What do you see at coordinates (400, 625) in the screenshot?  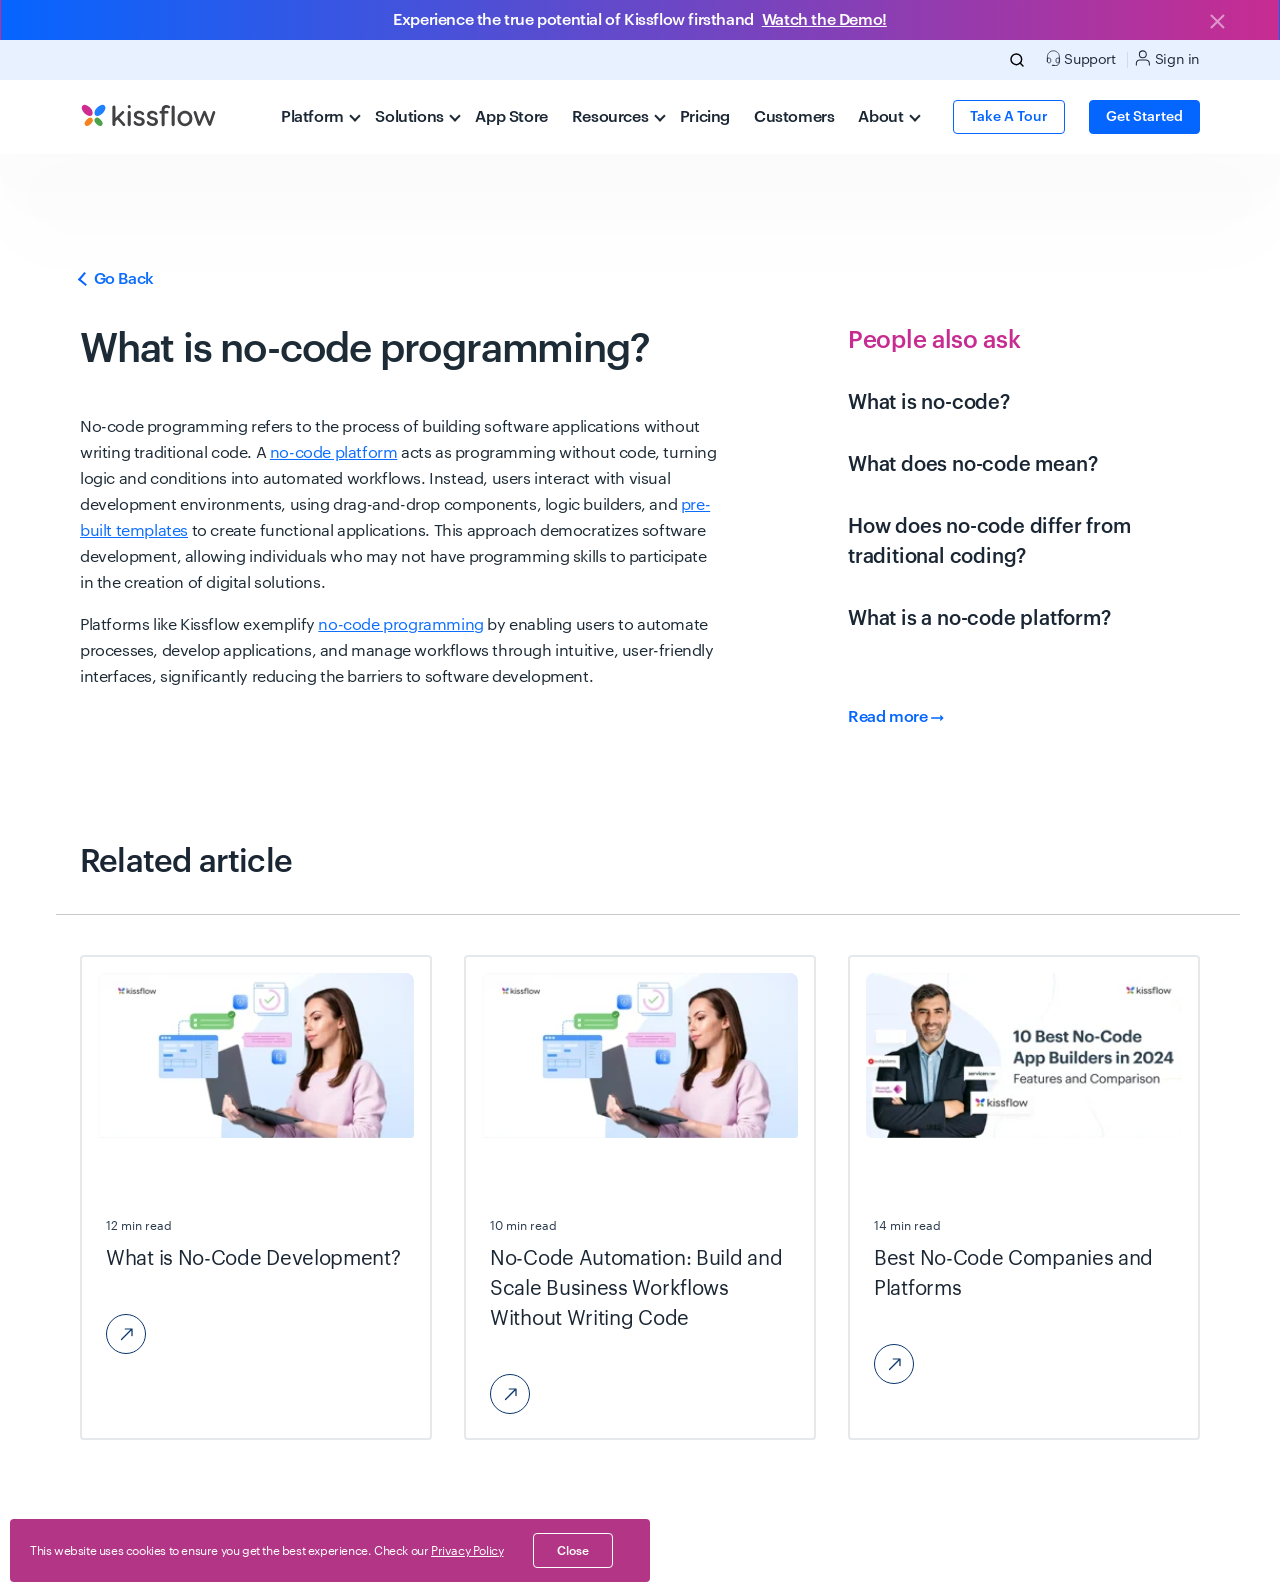 I see `no-code programming` at bounding box center [400, 625].